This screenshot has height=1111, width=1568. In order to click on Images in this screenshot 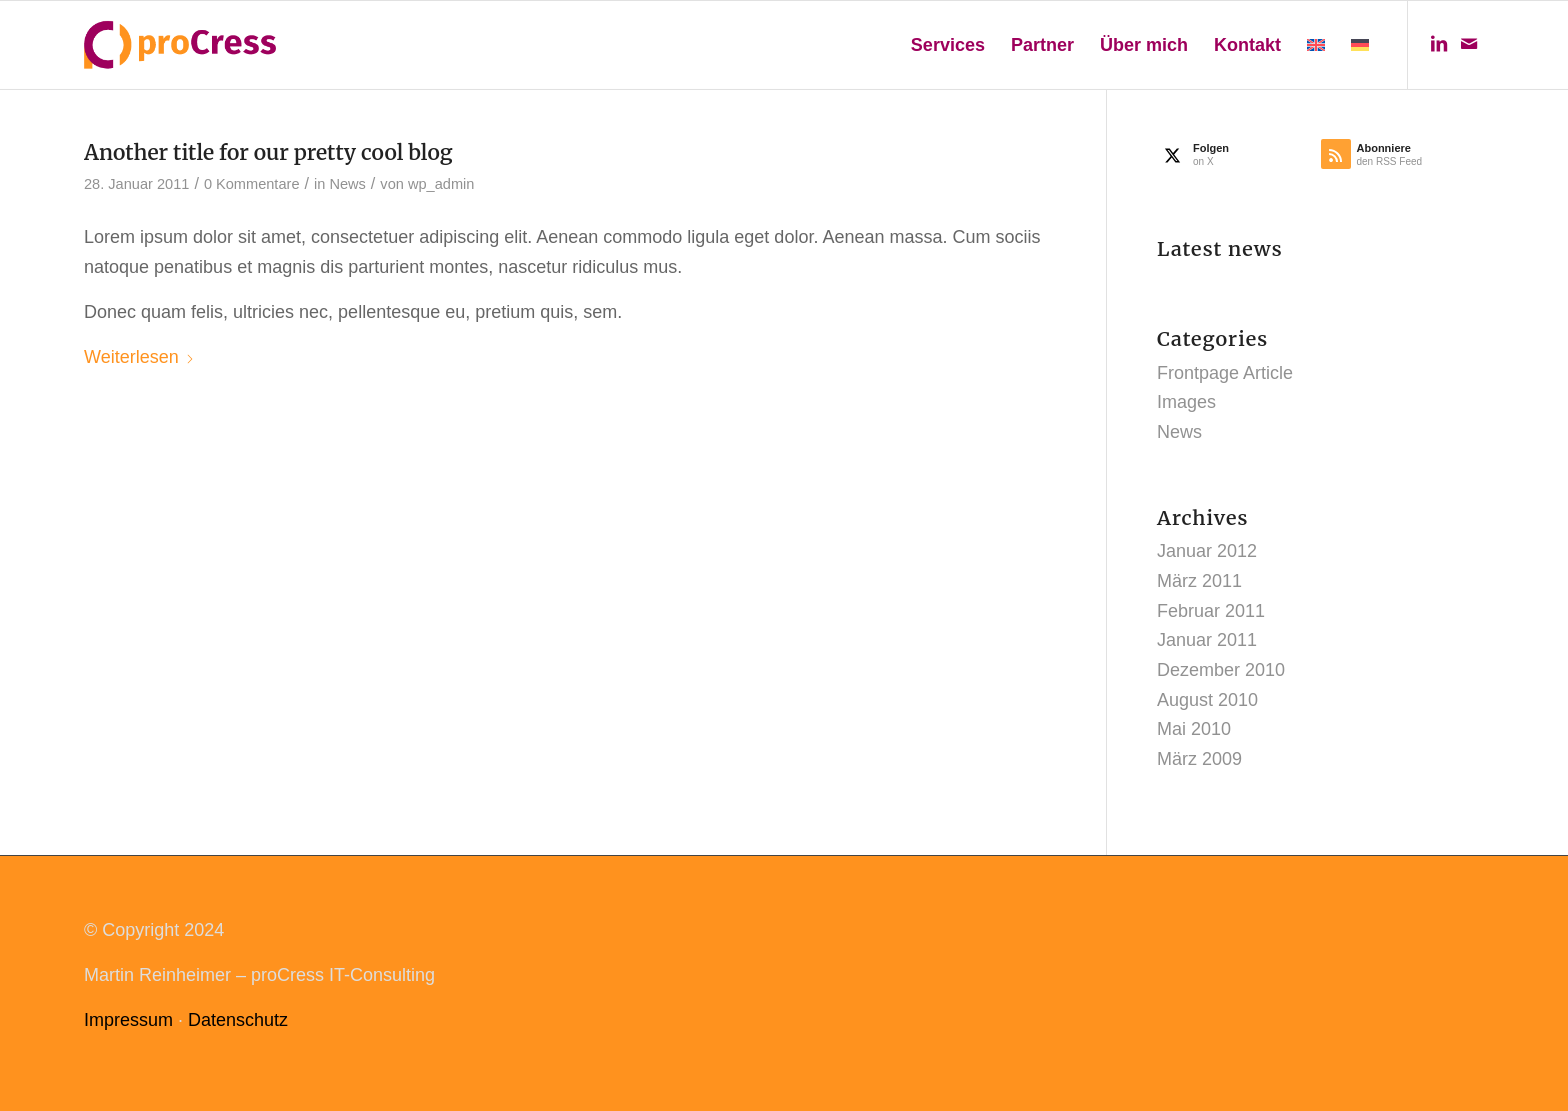, I will do `click(1186, 402)`.